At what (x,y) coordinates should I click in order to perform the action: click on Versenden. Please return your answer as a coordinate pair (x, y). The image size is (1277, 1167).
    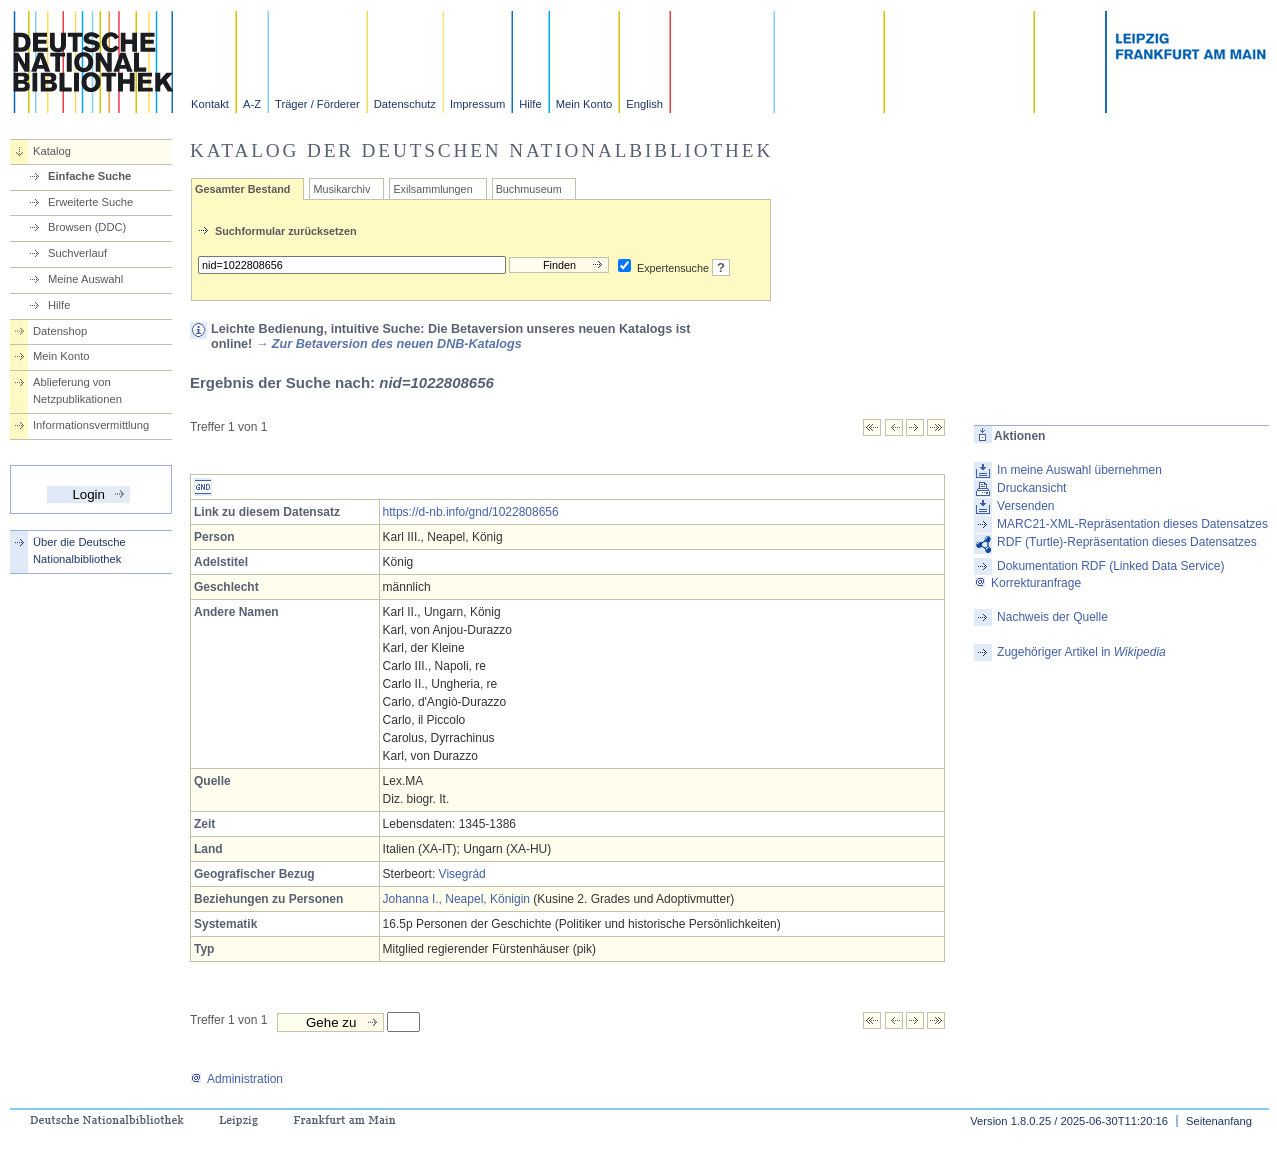
    Looking at the image, I should click on (1025, 506).